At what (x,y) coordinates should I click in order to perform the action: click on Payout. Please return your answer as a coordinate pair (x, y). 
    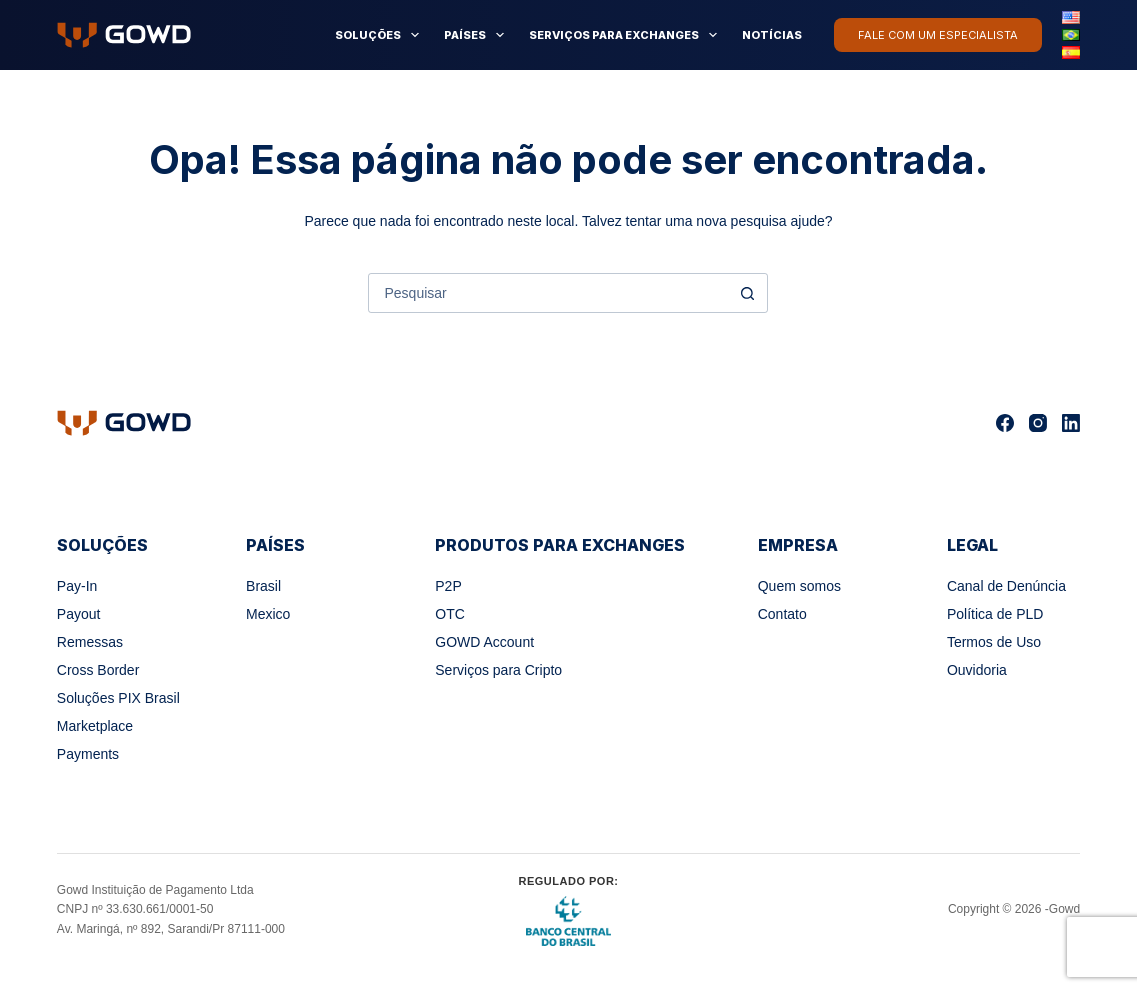
    Looking at the image, I should click on (79, 614).